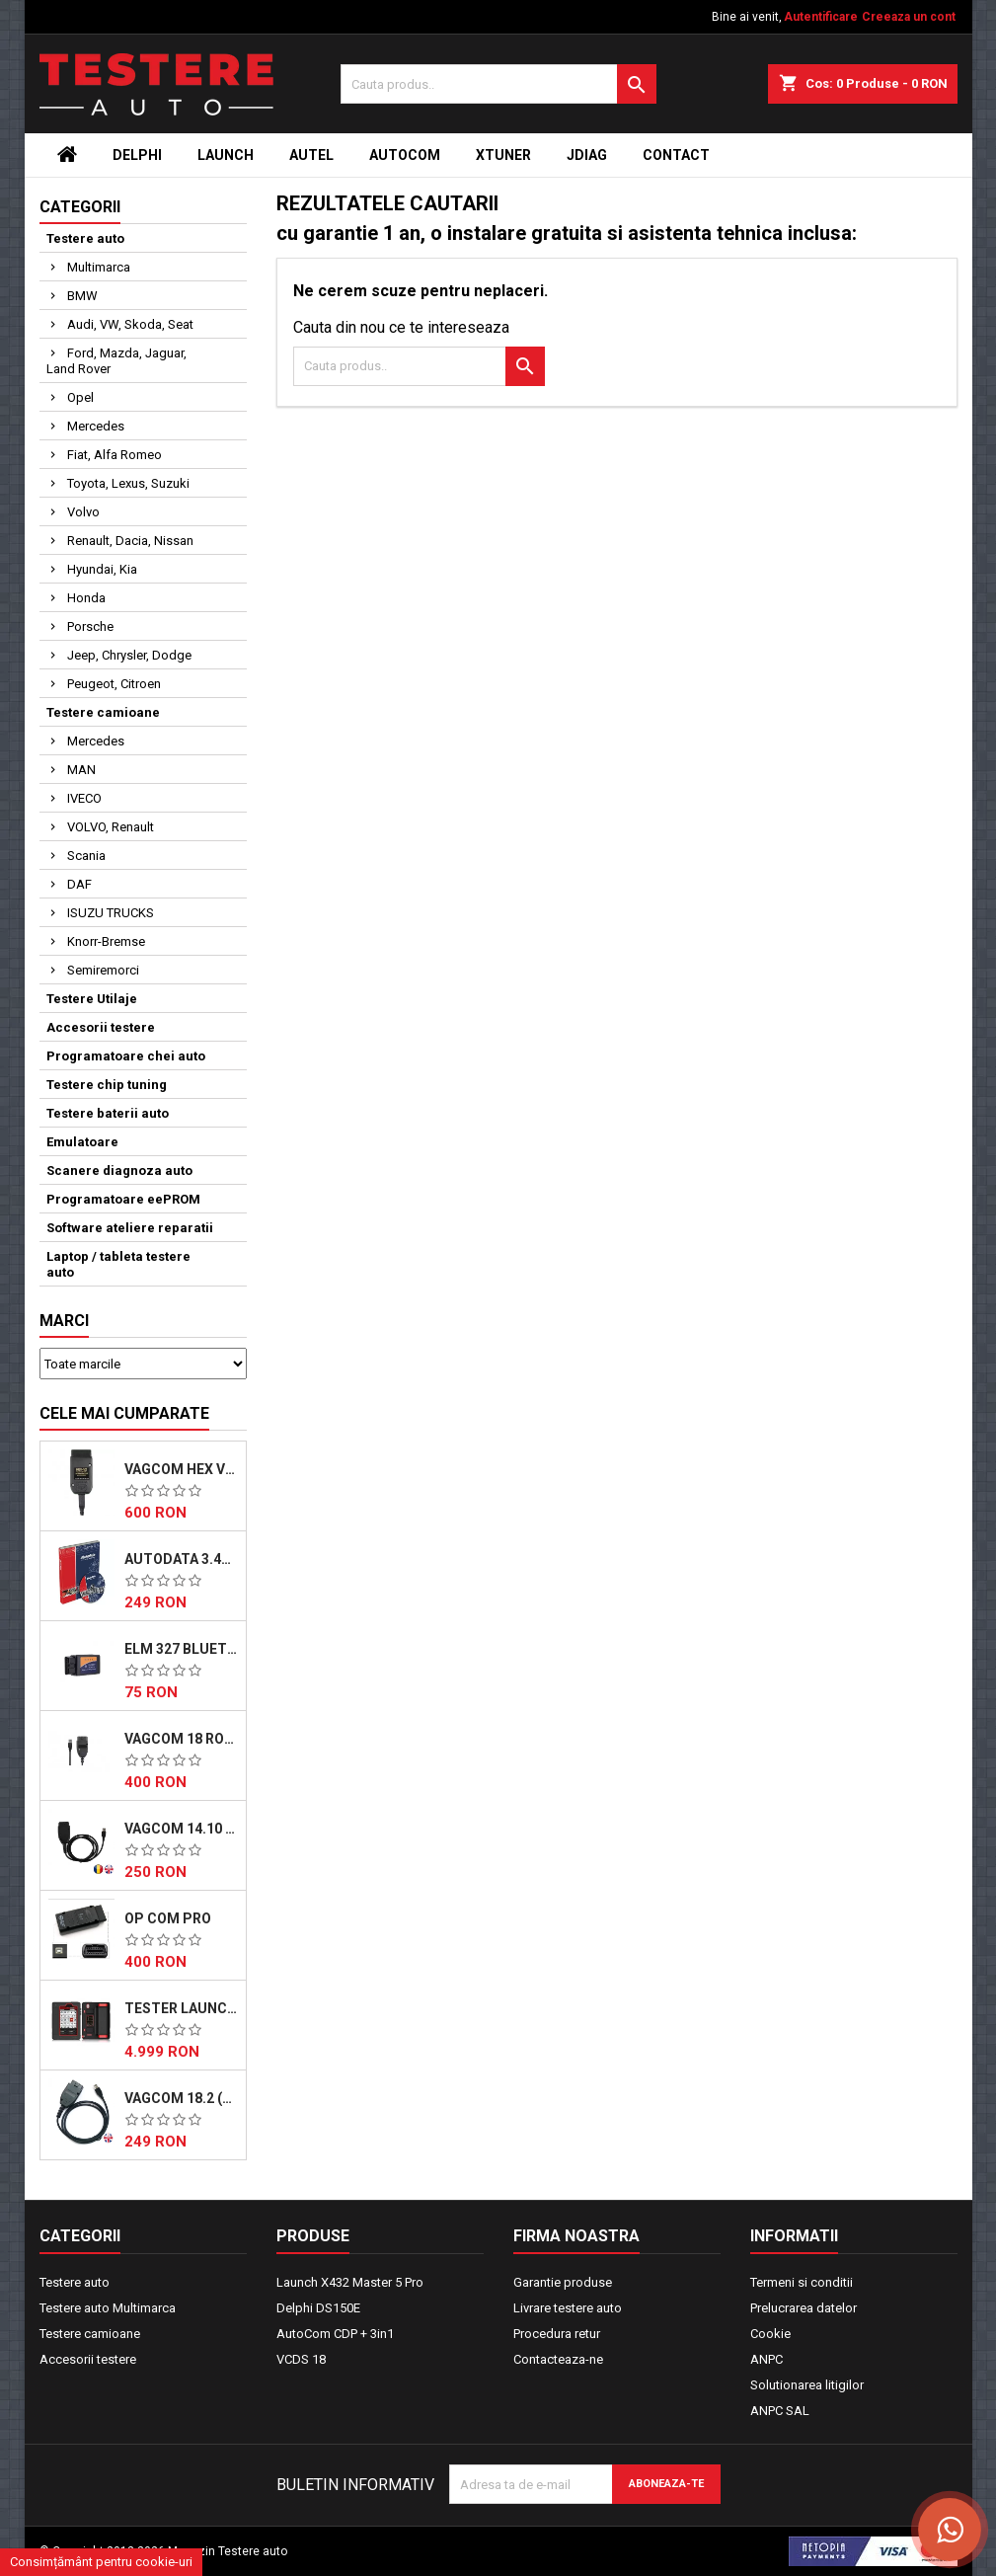  I want to click on IVECO, so click(84, 798).